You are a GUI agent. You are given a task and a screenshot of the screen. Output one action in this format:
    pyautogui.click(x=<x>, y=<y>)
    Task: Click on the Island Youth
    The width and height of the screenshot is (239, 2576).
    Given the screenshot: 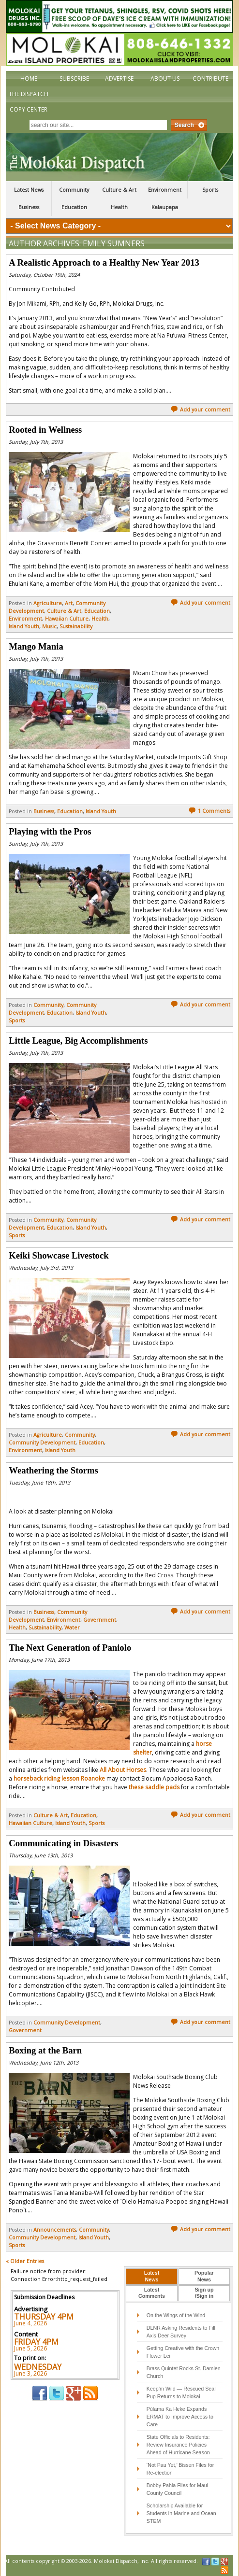 What is the action you would take?
    pyautogui.click(x=24, y=626)
    